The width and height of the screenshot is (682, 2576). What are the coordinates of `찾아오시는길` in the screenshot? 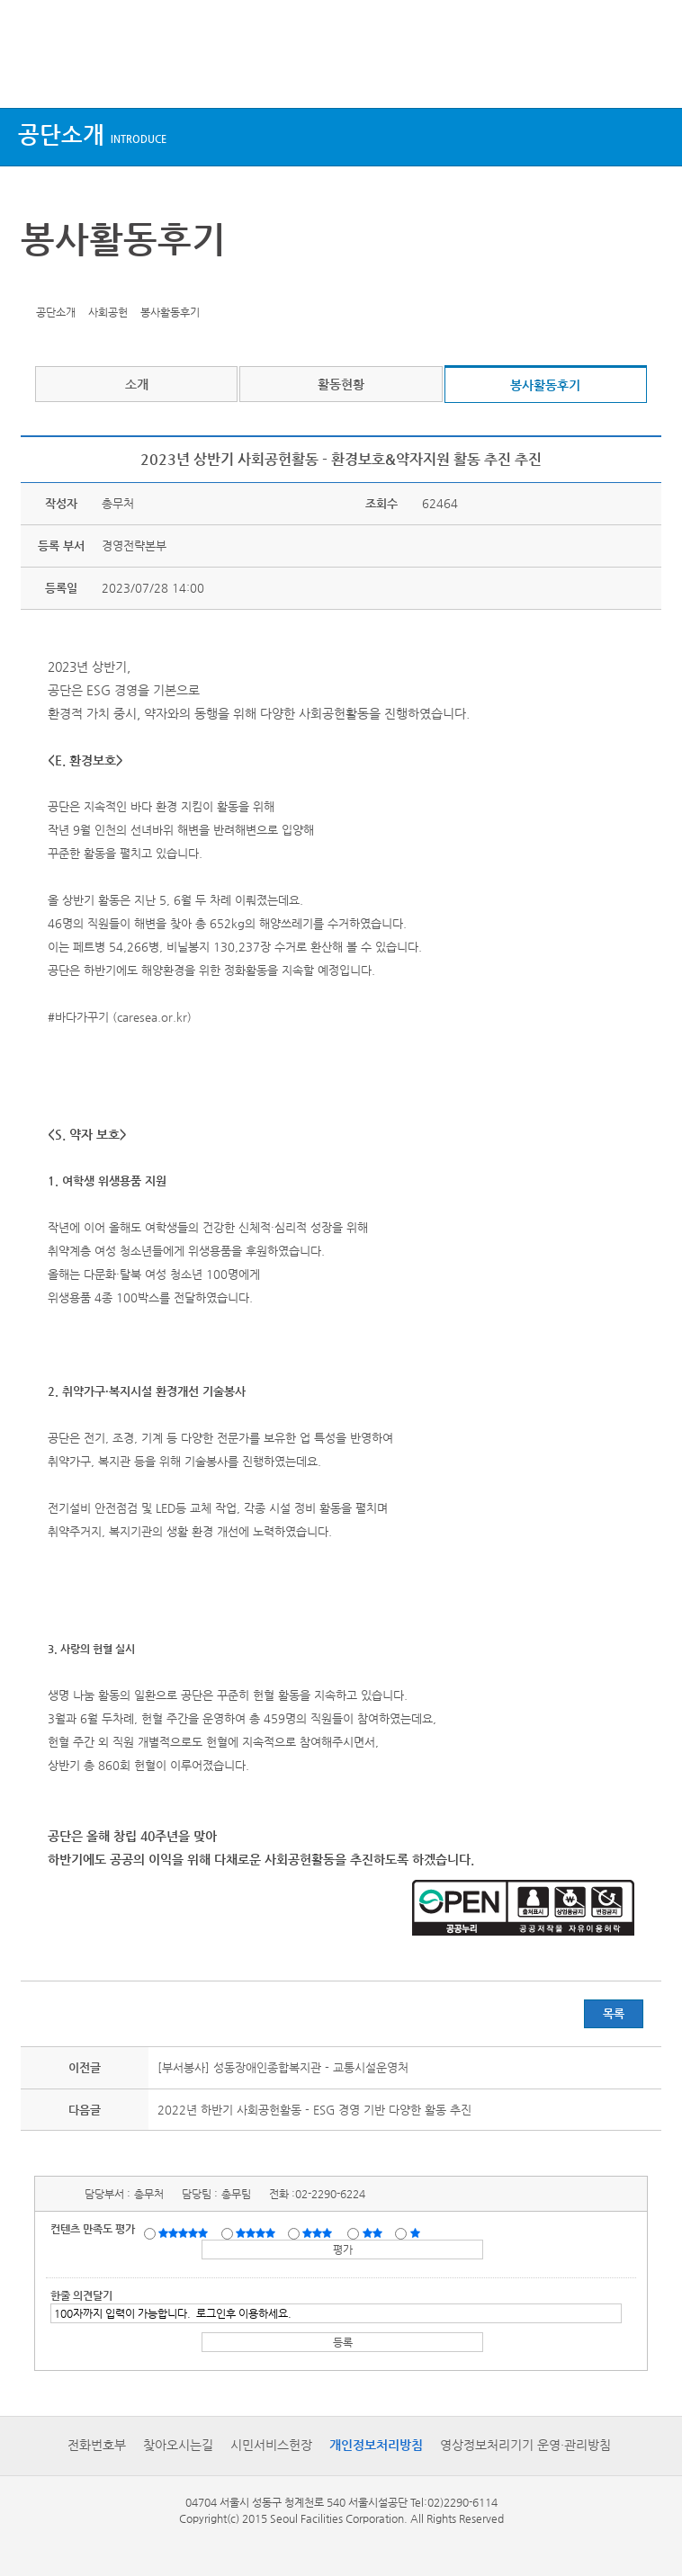 It's located at (178, 2444).